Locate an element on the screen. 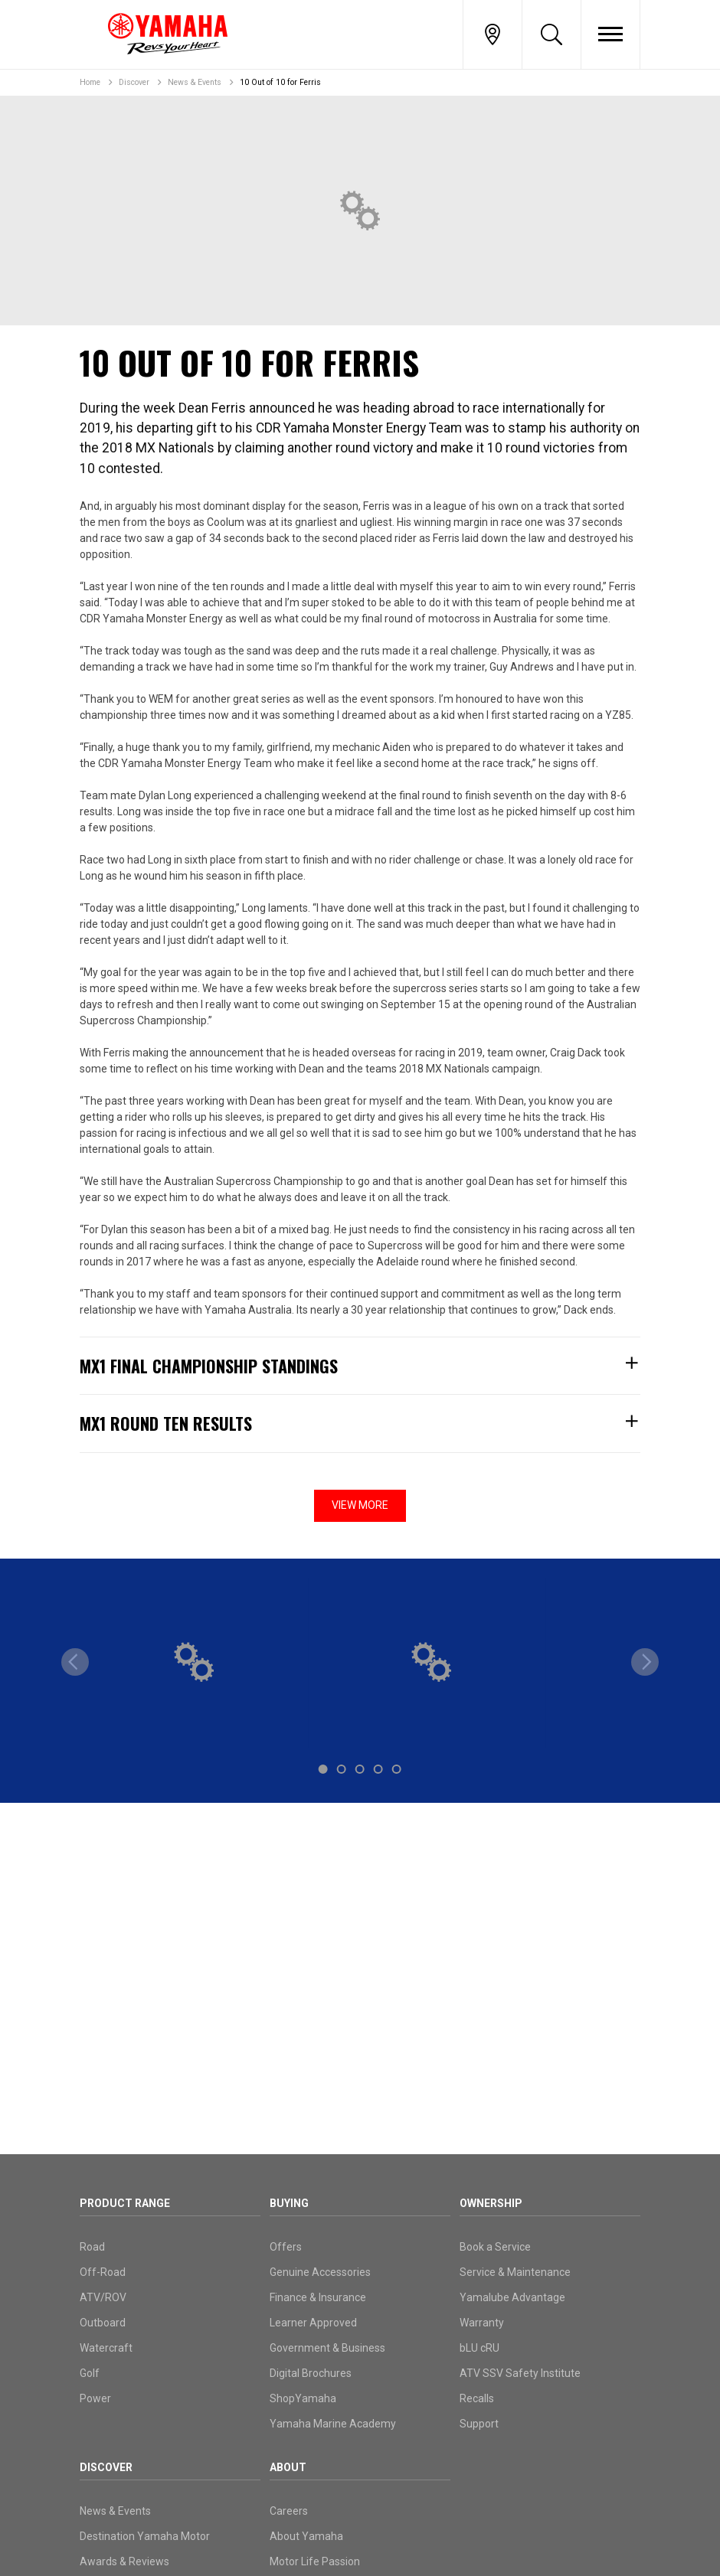  About Yamaha is located at coordinates (306, 2536).